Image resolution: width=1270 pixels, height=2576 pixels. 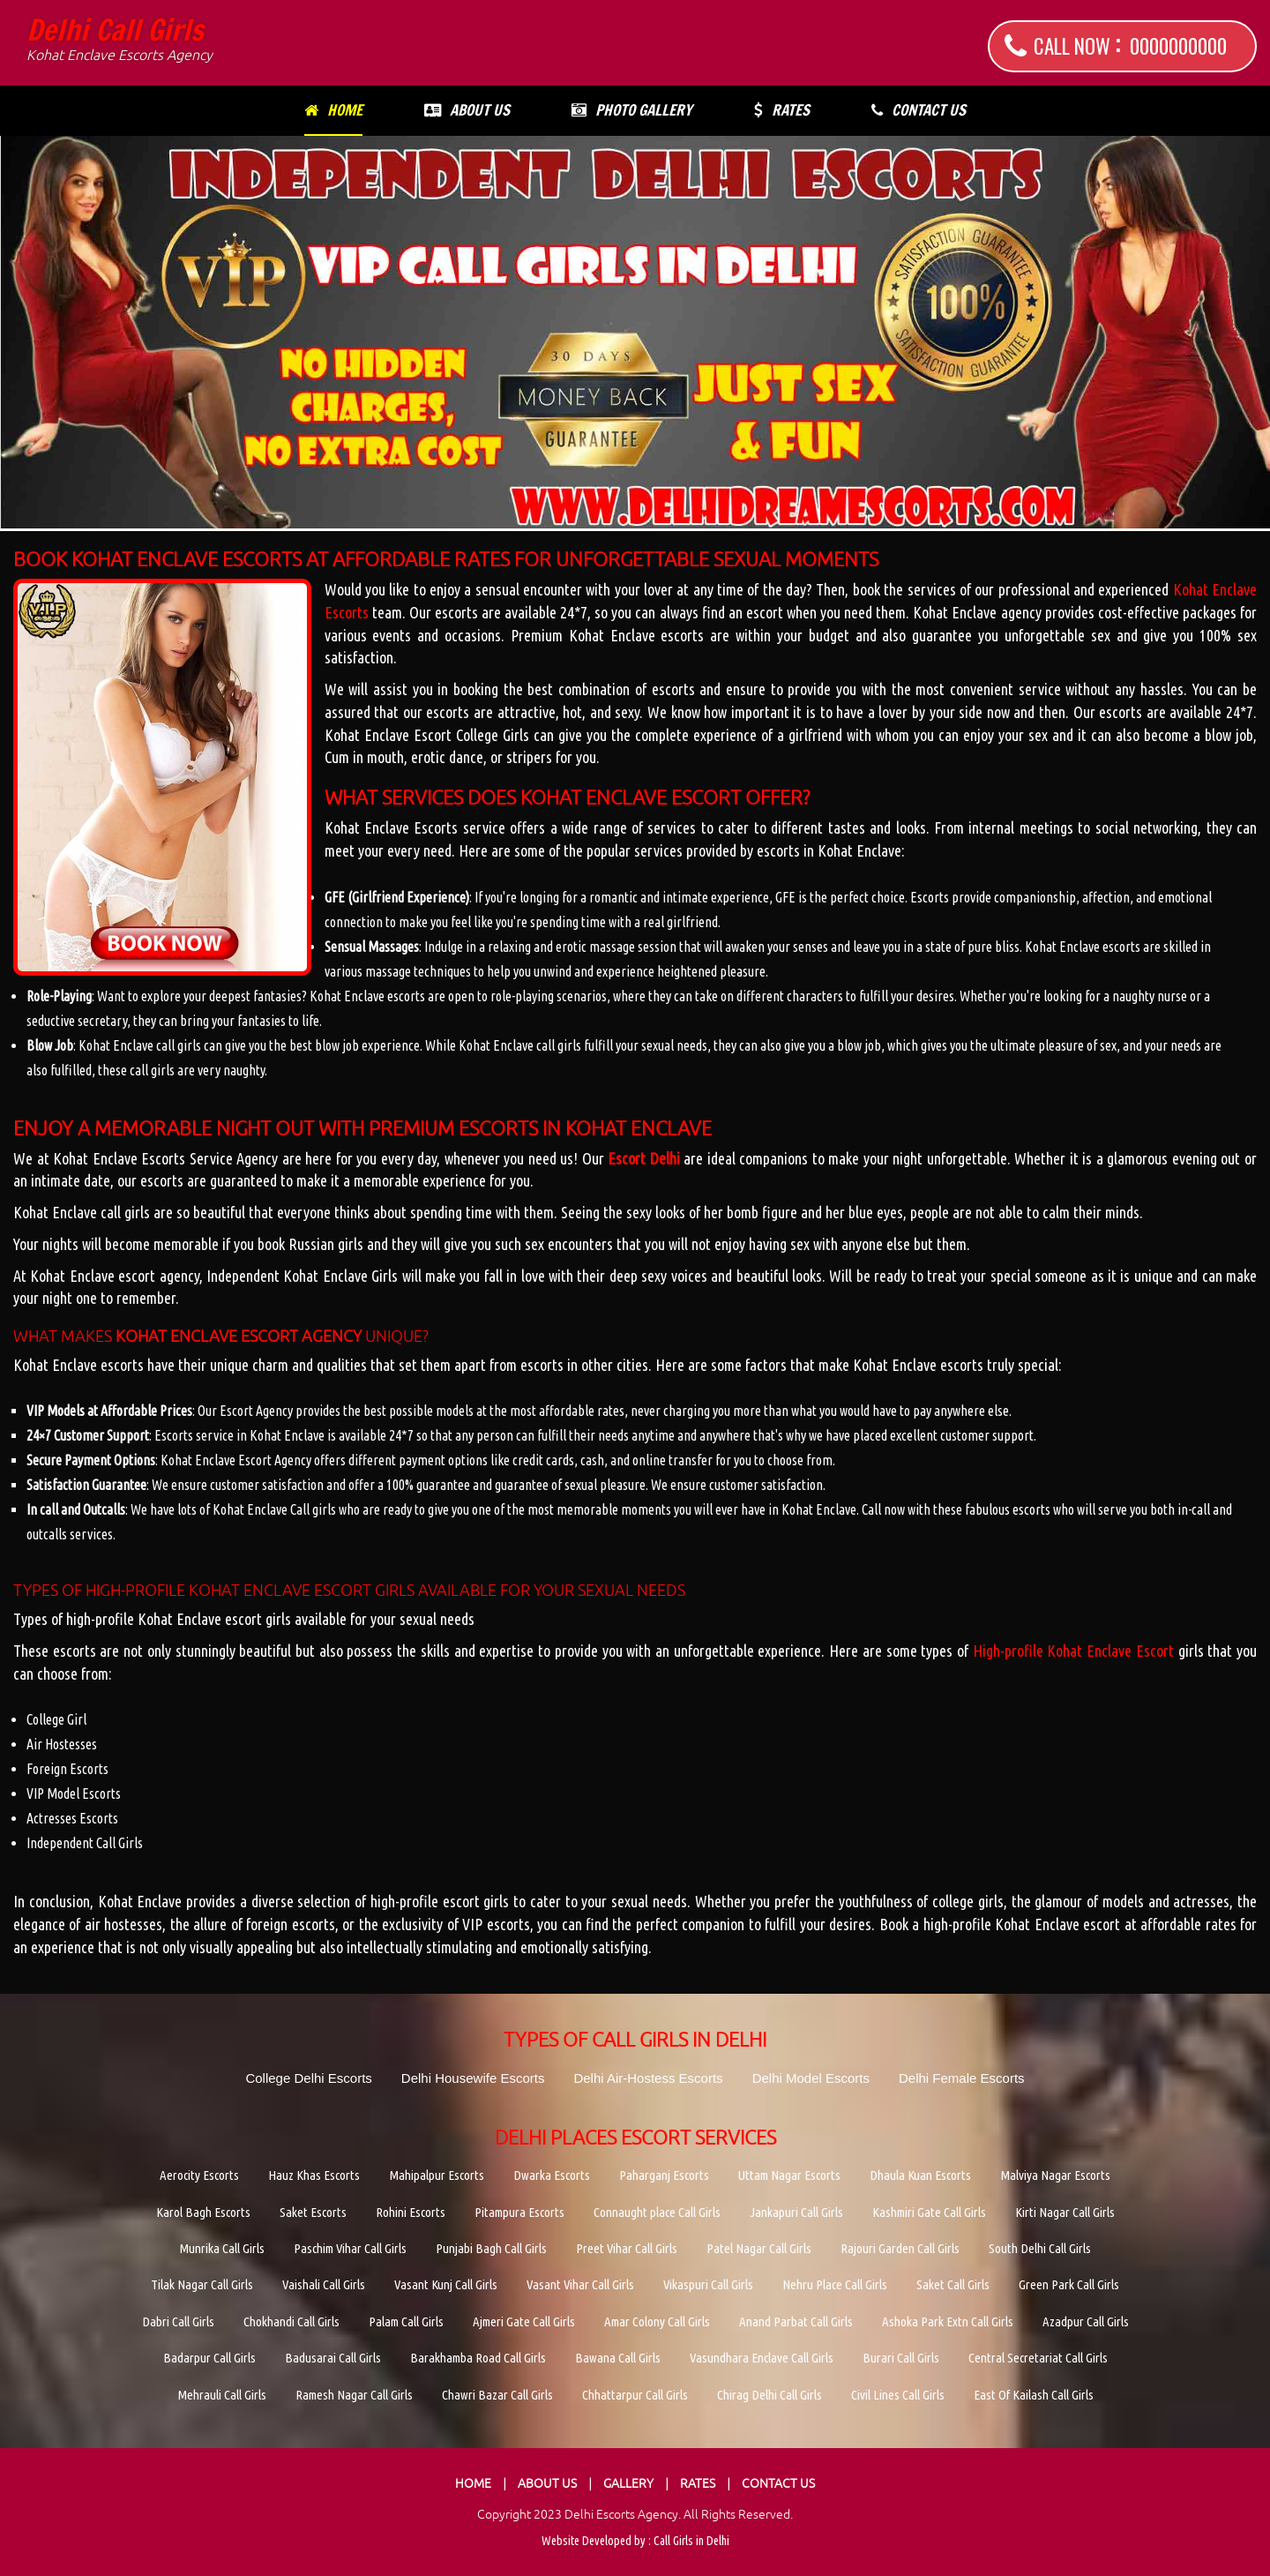 What do you see at coordinates (664, 2175) in the screenshot?
I see `Paharganj Escorts` at bounding box center [664, 2175].